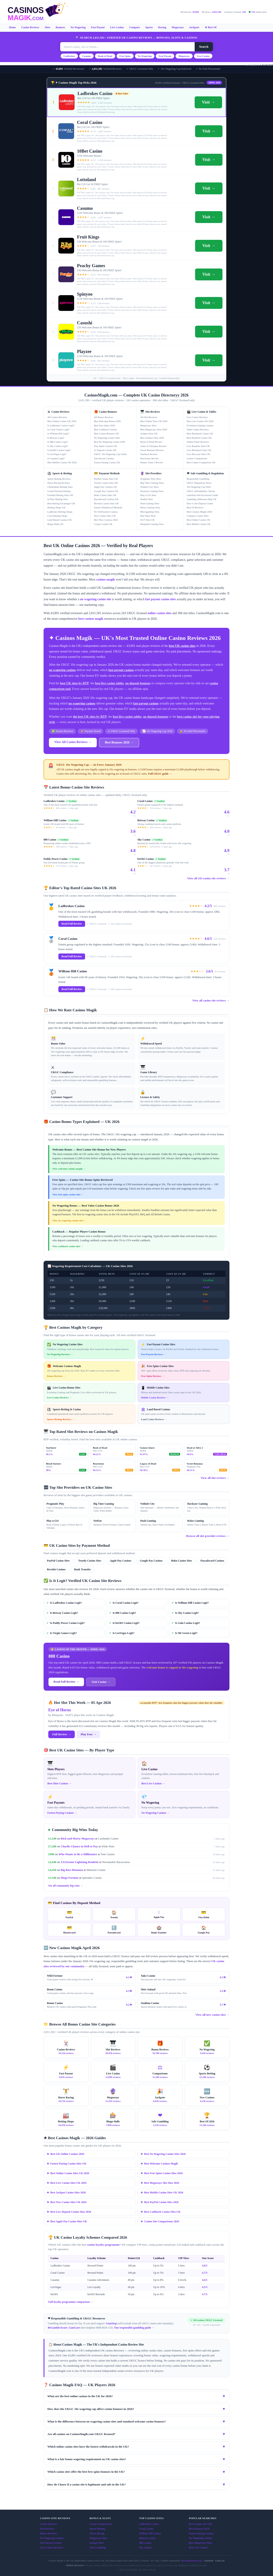  I want to click on Is Coral Casino Legit?, so click(58, 429).